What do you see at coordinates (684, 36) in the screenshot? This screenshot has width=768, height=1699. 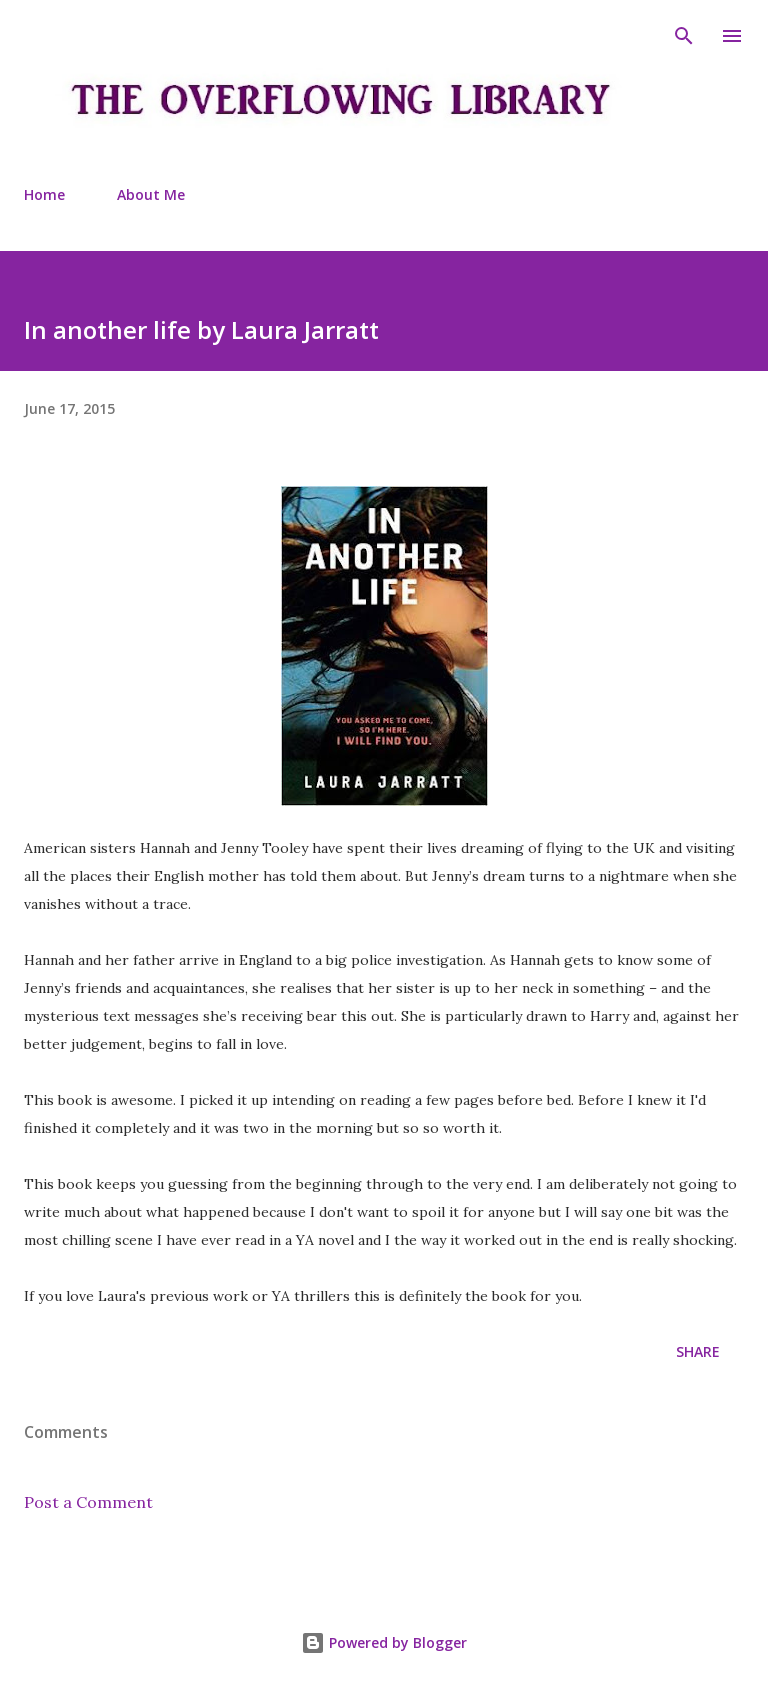 I see `[Search]` at bounding box center [684, 36].